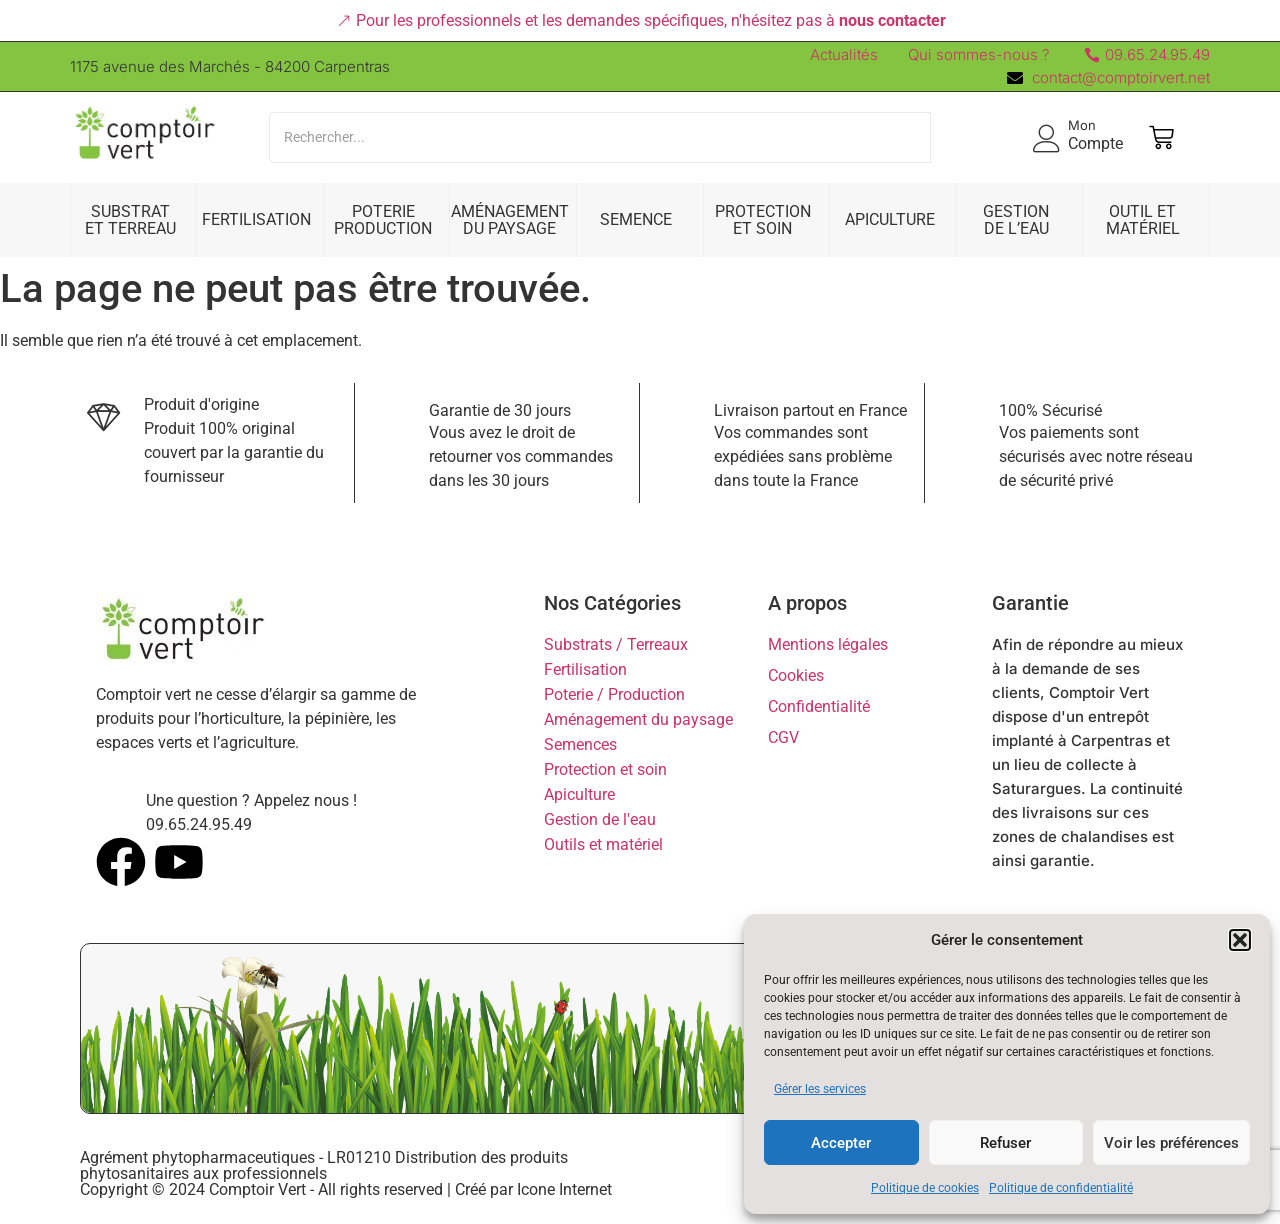  I want to click on Accepter, so click(841, 1143).